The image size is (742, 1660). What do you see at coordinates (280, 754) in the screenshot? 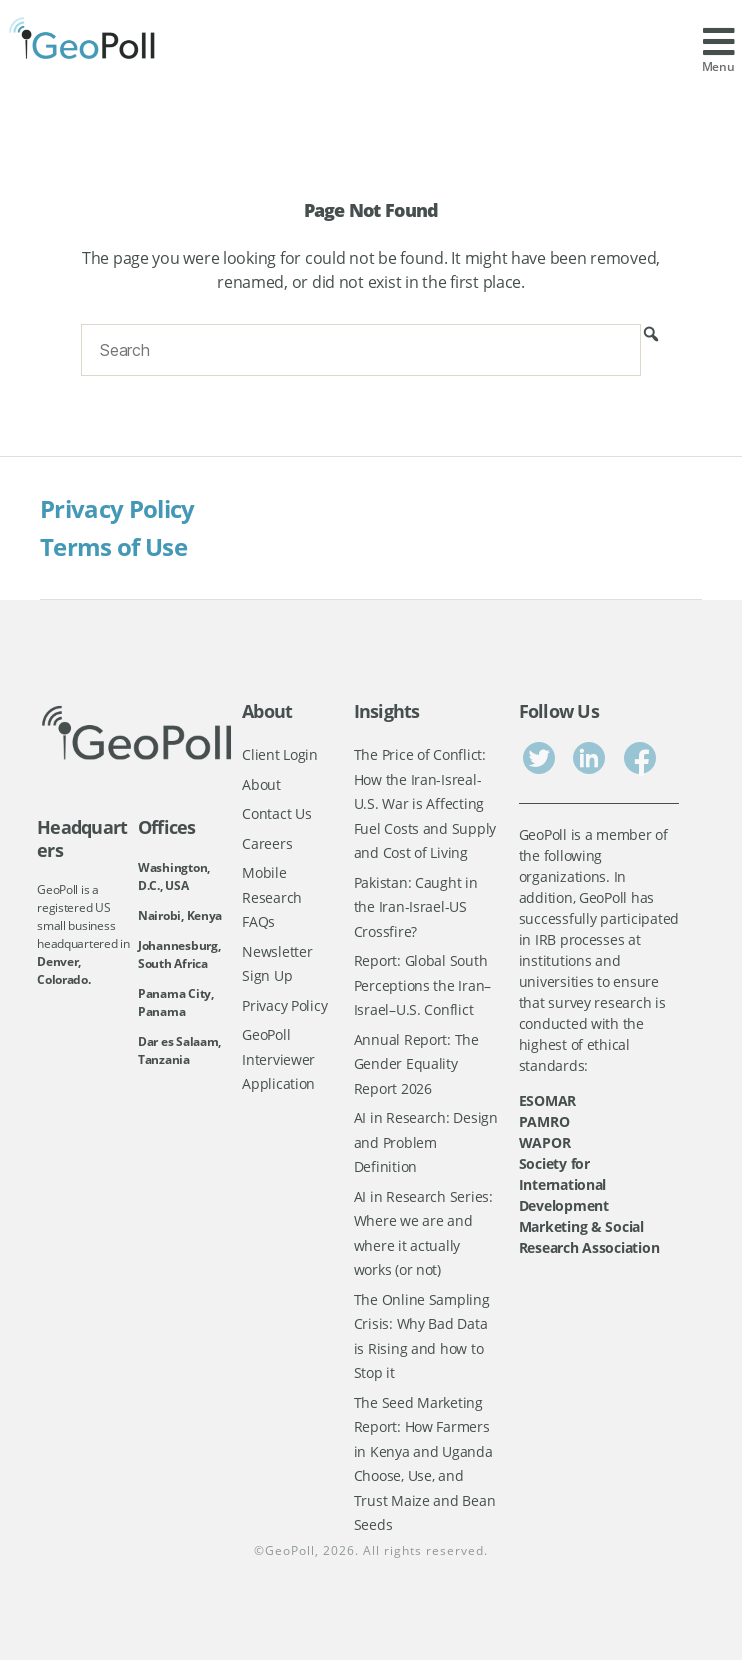
I see `Client Login` at bounding box center [280, 754].